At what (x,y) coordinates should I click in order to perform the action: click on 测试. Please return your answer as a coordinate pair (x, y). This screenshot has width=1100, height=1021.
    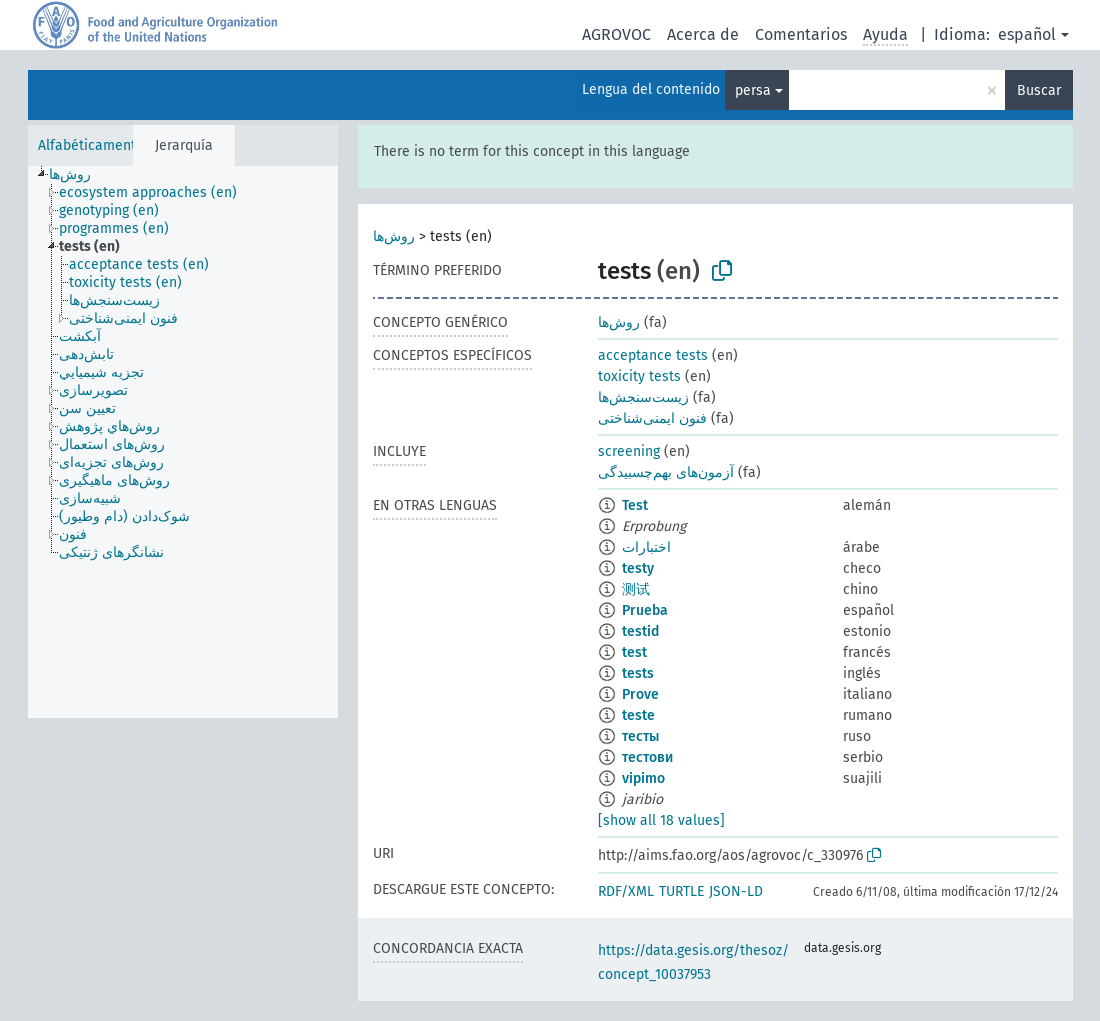
    Looking at the image, I should click on (636, 589).